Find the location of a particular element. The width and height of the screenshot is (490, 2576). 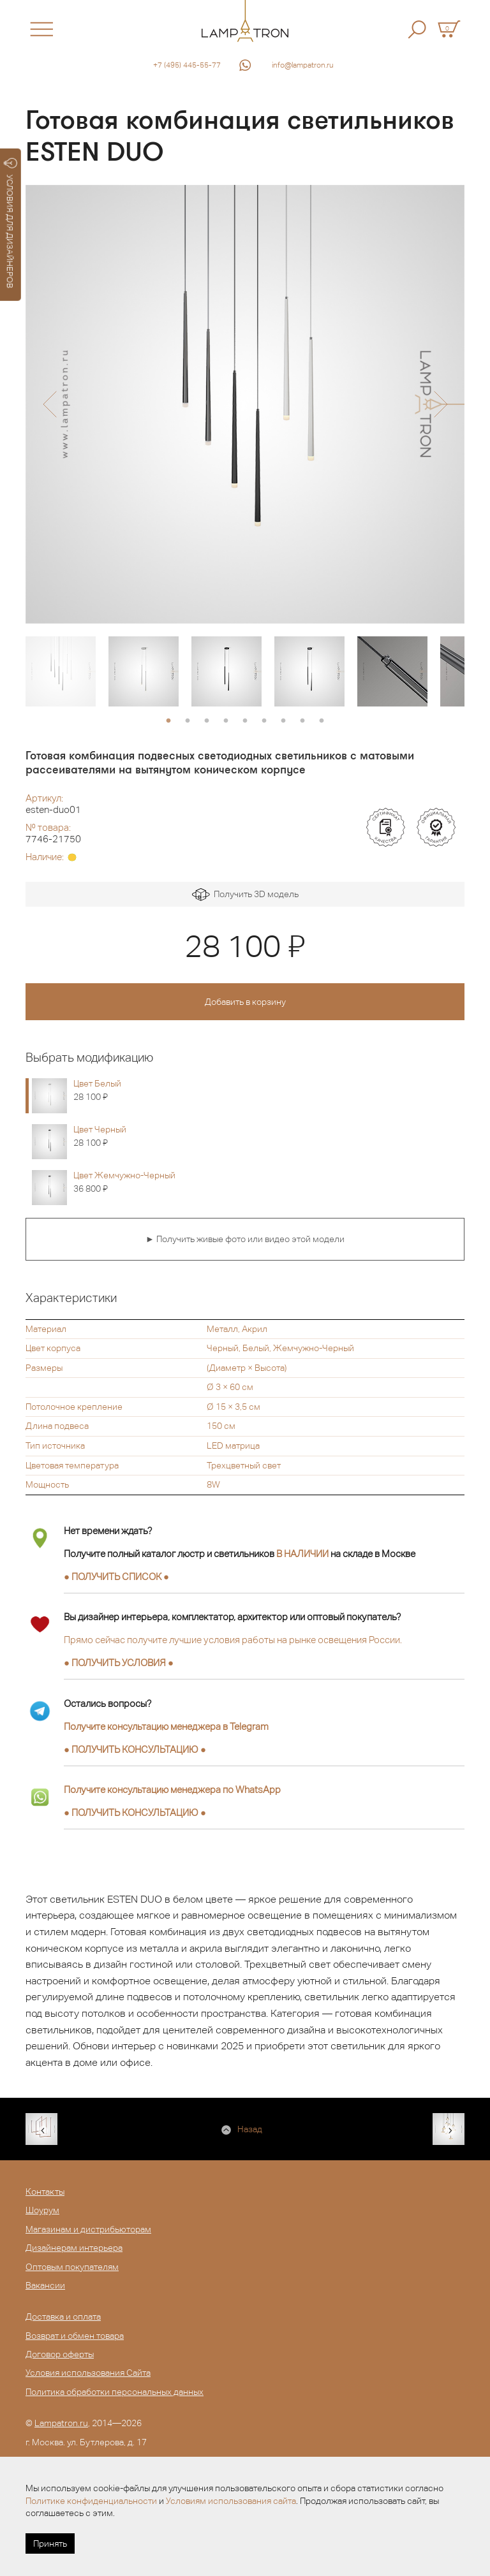

Условиям использования сайта is located at coordinates (231, 2501).